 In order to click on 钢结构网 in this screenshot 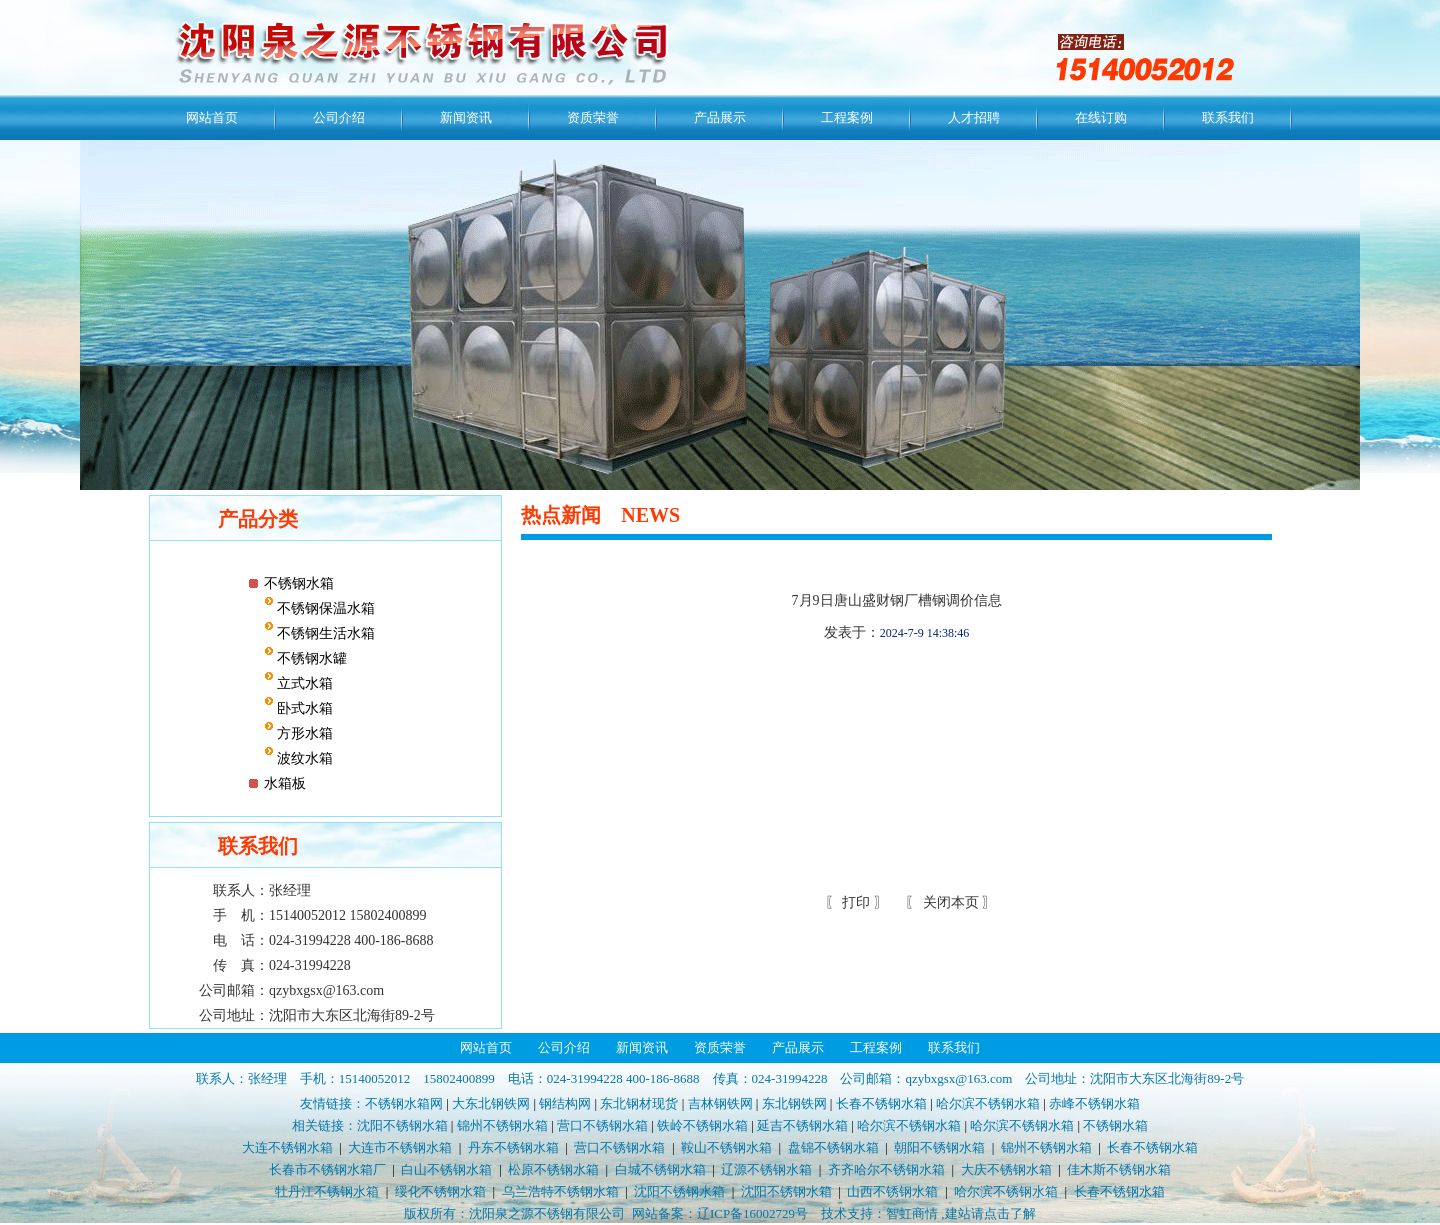, I will do `click(565, 1103)`.